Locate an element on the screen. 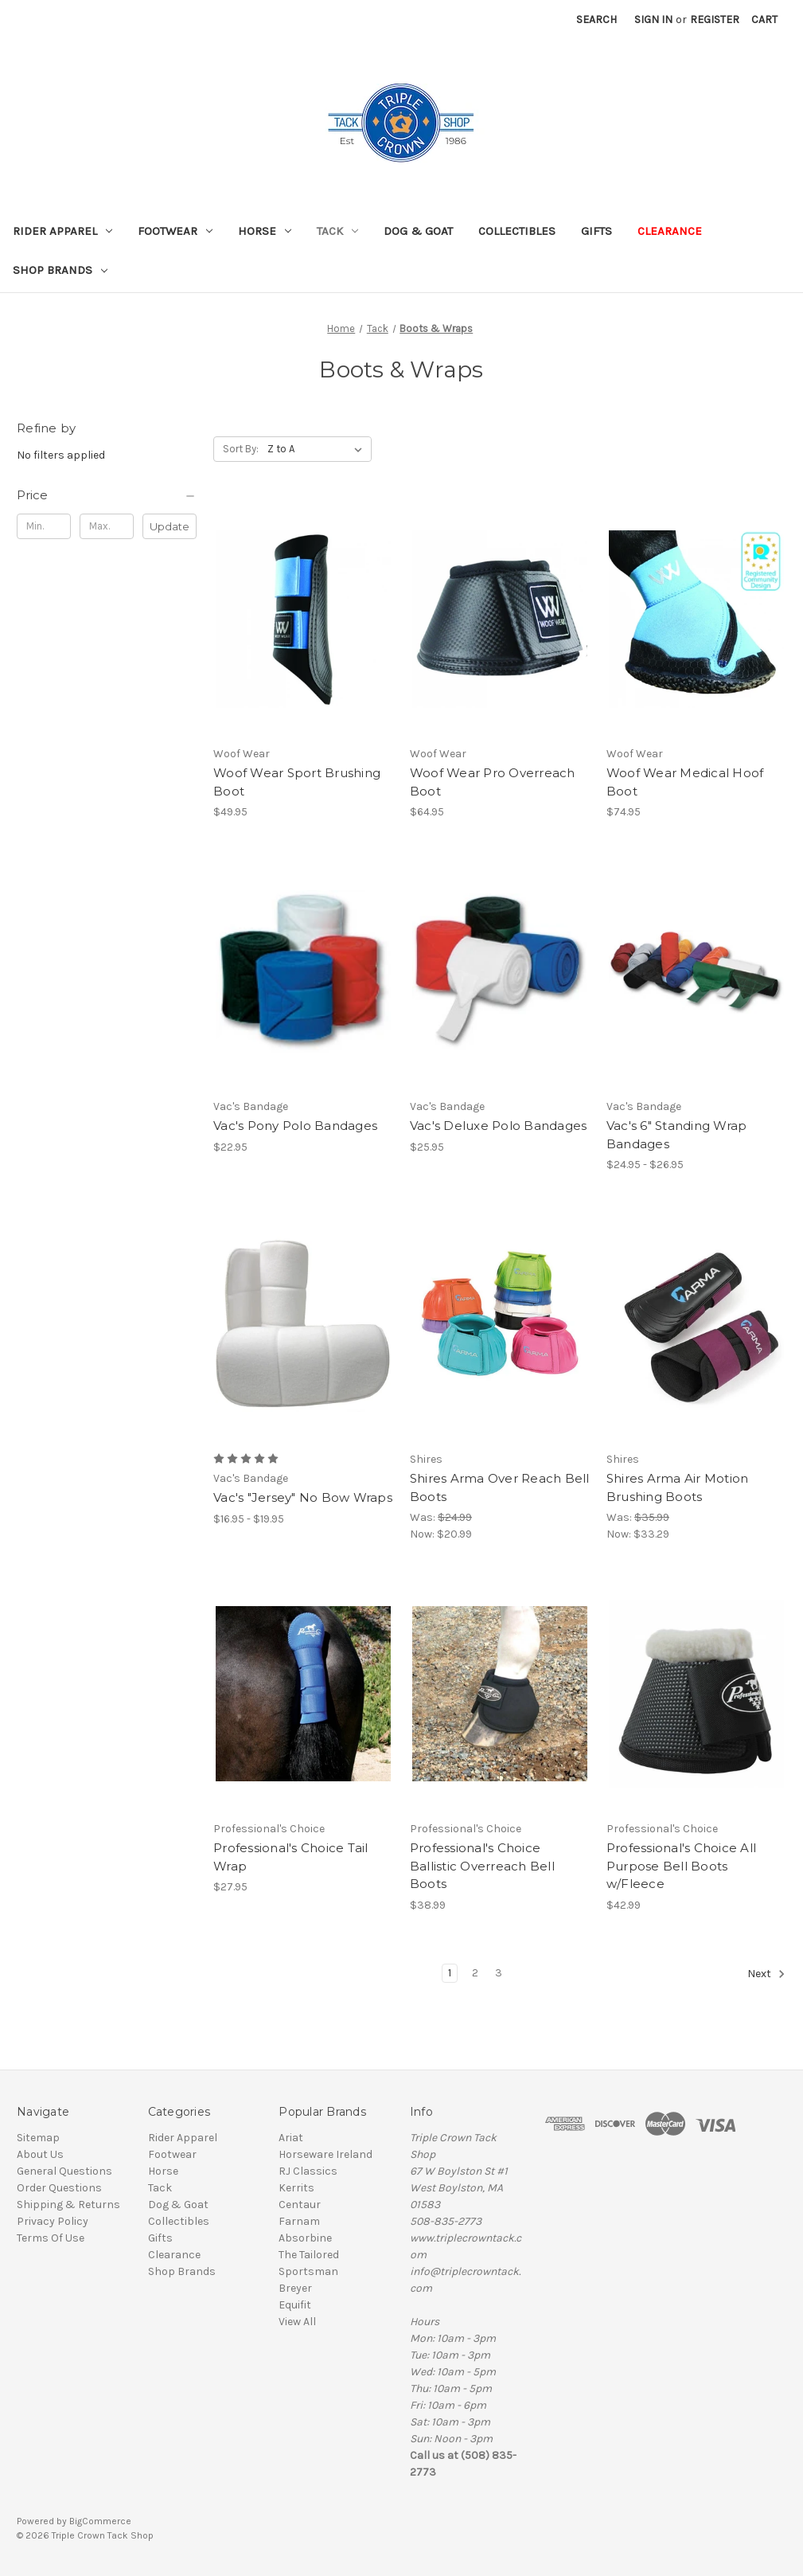 The image size is (803, 2576). General Questions is located at coordinates (64, 2171).